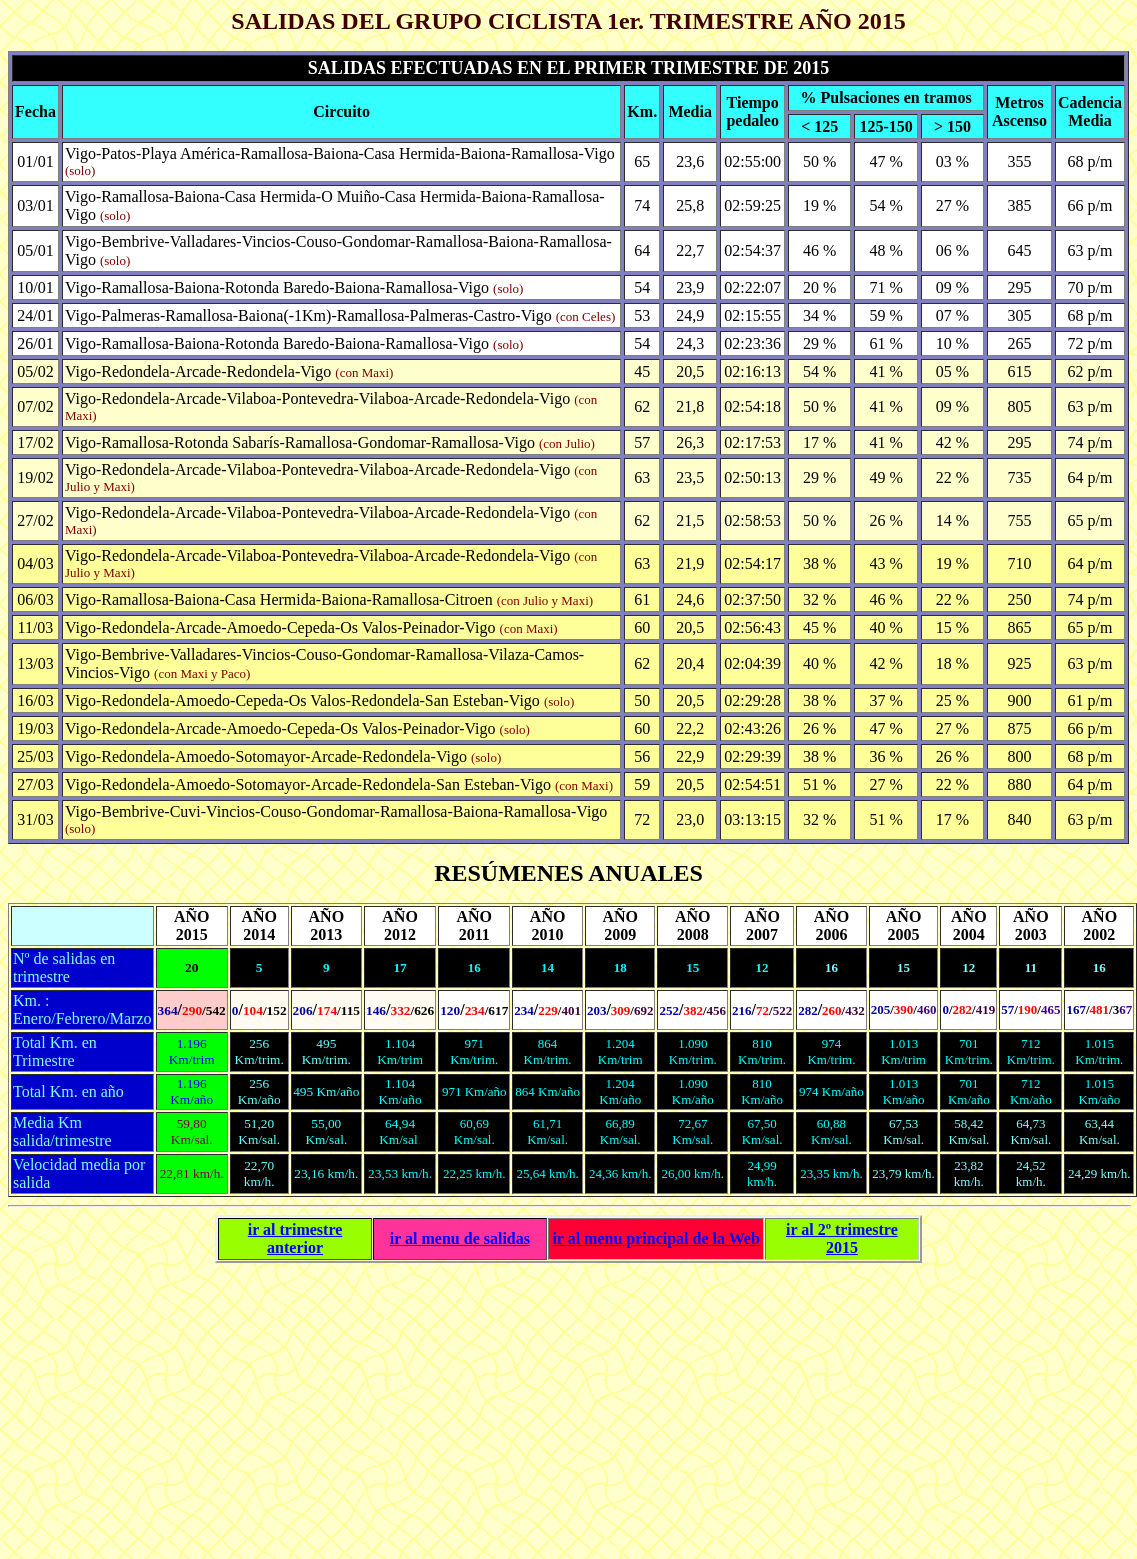 The height and width of the screenshot is (1559, 1137). I want to click on ir al principal de la Web, so click(655, 1238).